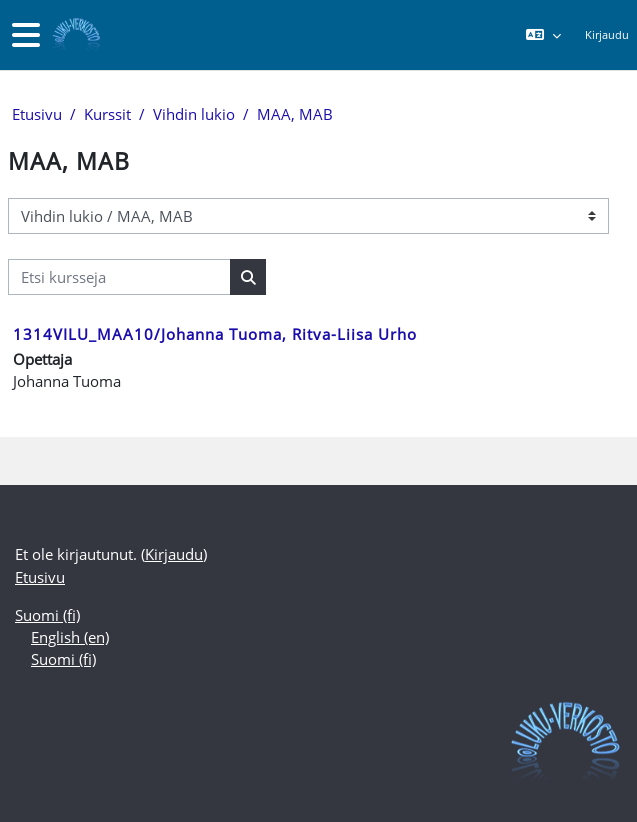 The width and height of the screenshot is (637, 822). I want to click on Etusivu, so click(37, 114).